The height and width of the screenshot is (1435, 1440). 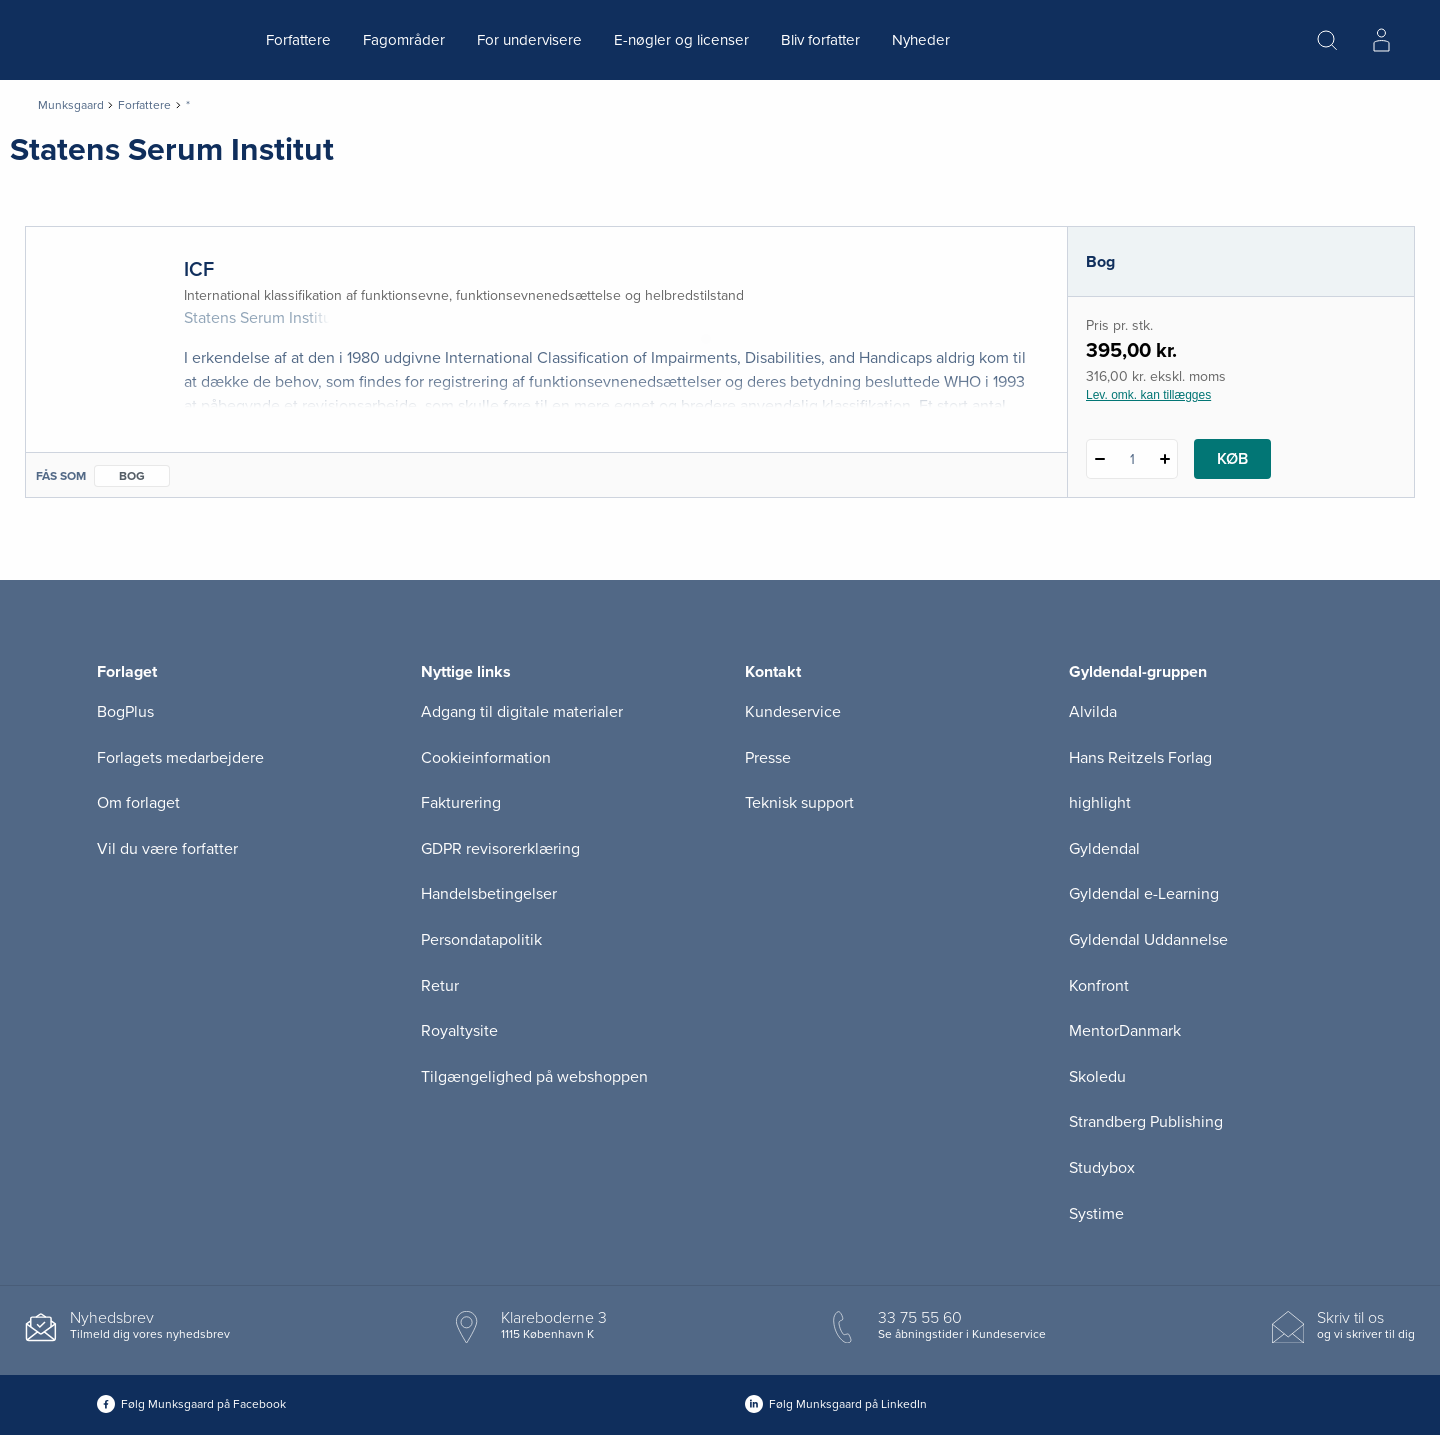 What do you see at coordinates (71, 105) in the screenshot?
I see `Munksgaard` at bounding box center [71, 105].